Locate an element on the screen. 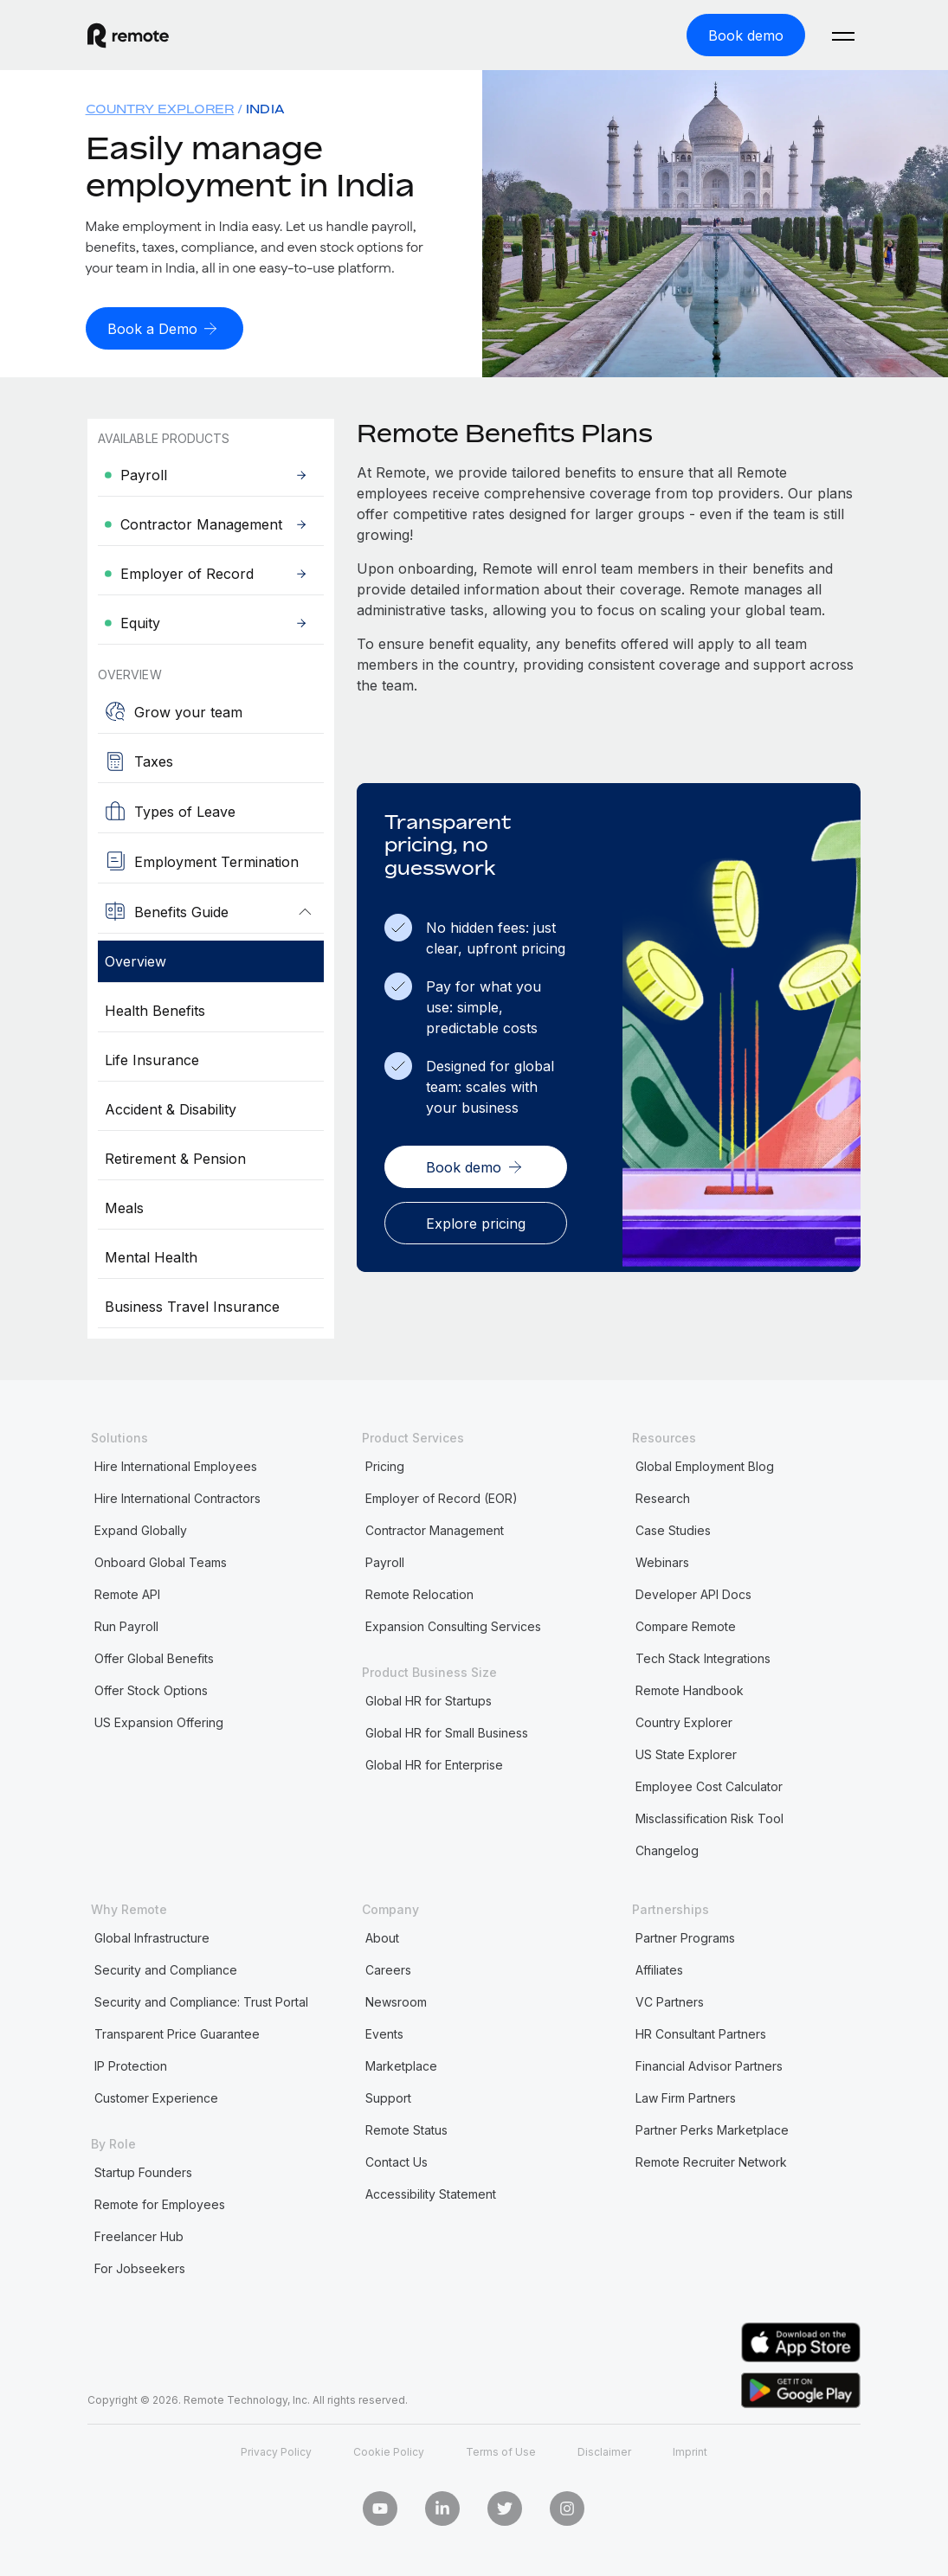  Case Studies [menuitem] is located at coordinates (673, 1528).